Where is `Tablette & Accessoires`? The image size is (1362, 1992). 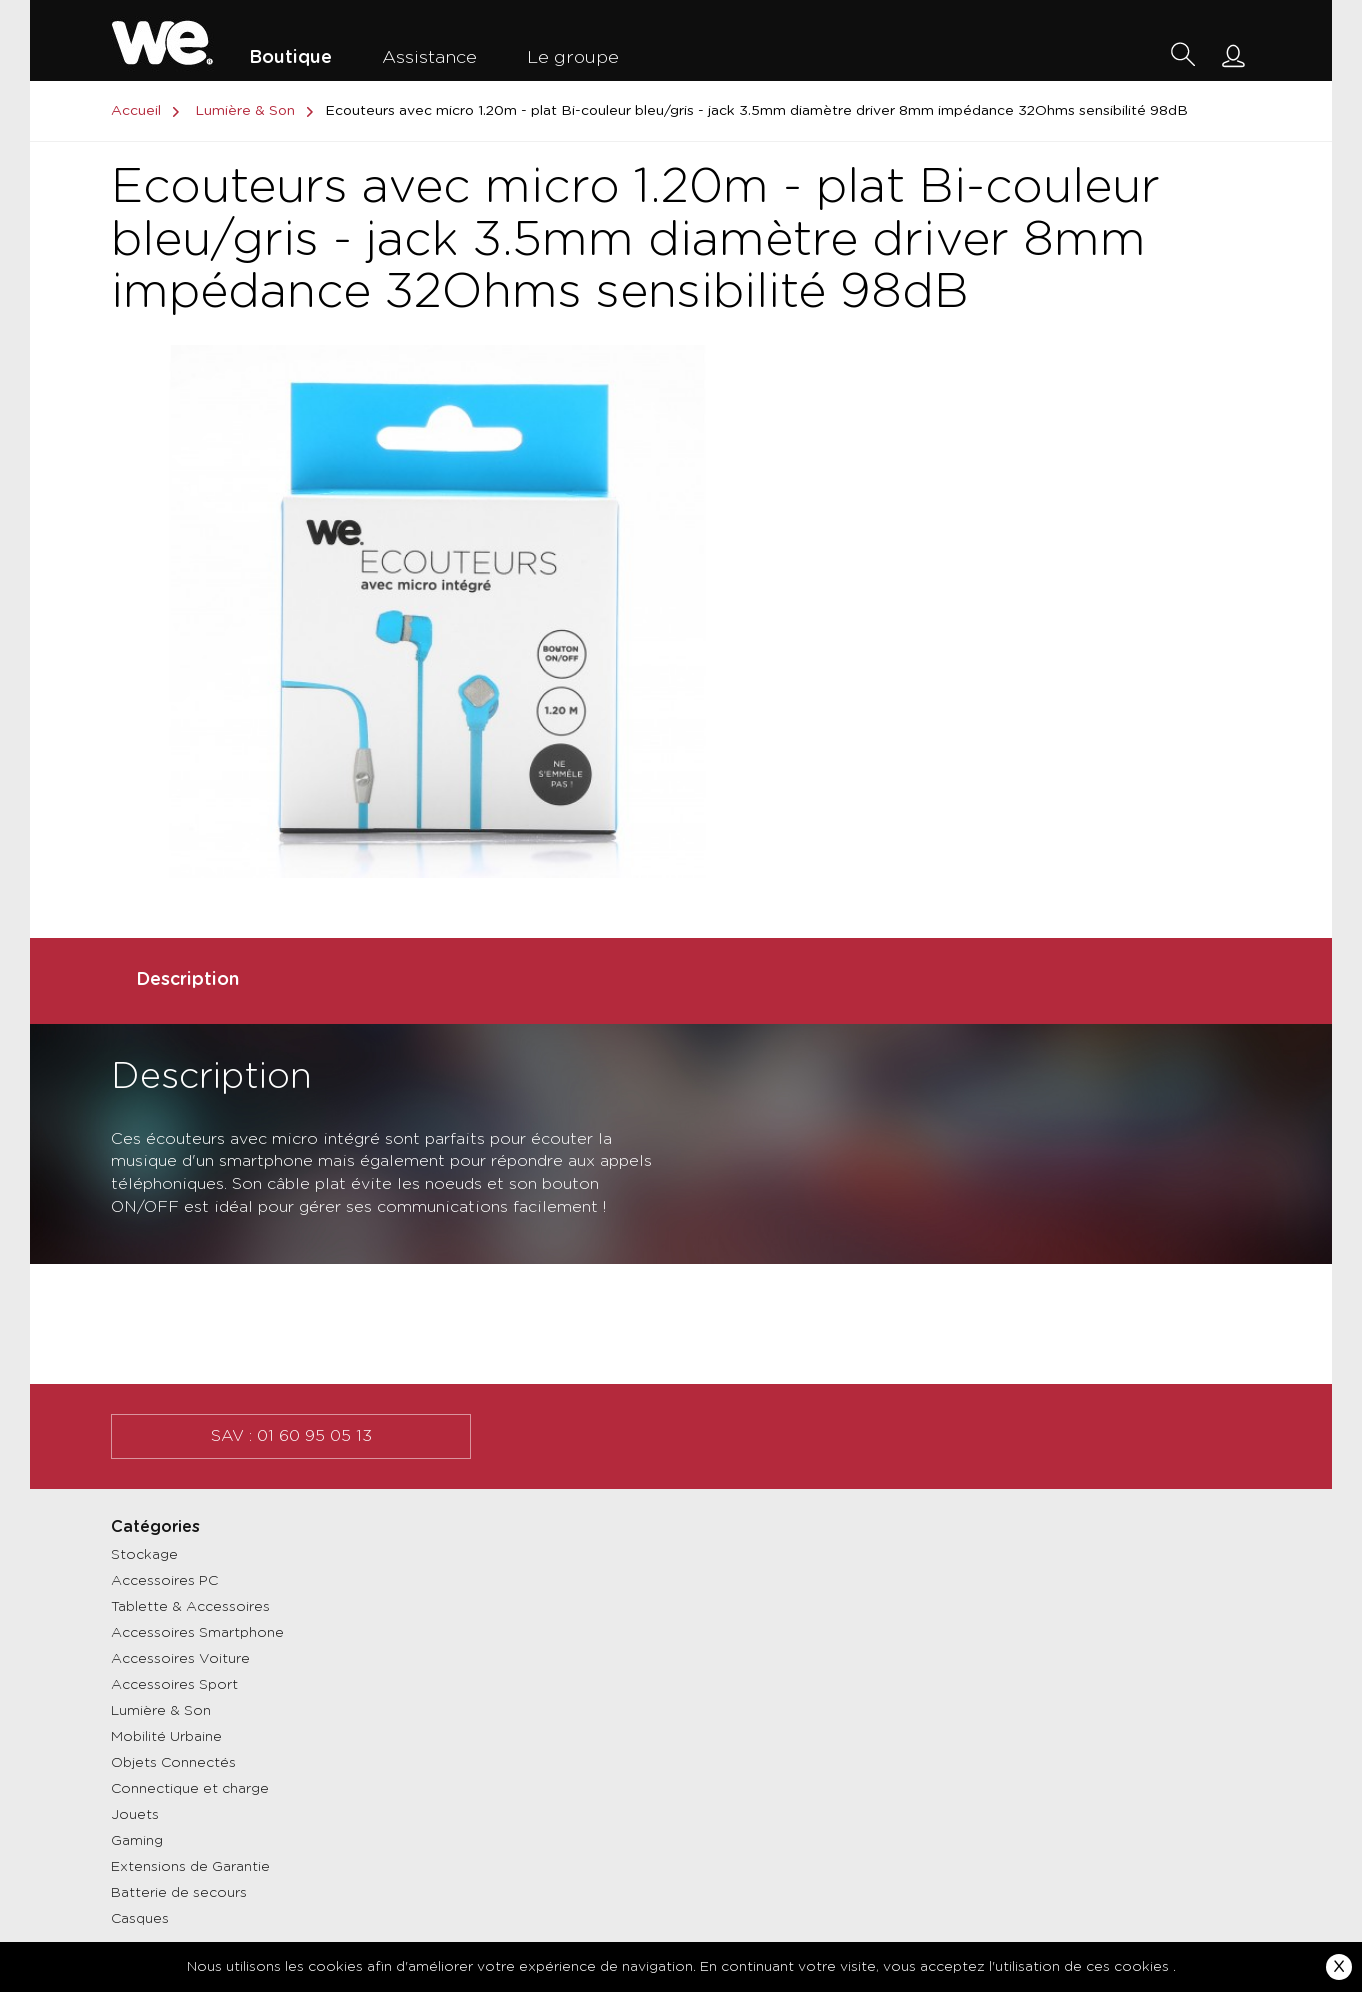 Tablette & Accessoires is located at coordinates (190, 1607).